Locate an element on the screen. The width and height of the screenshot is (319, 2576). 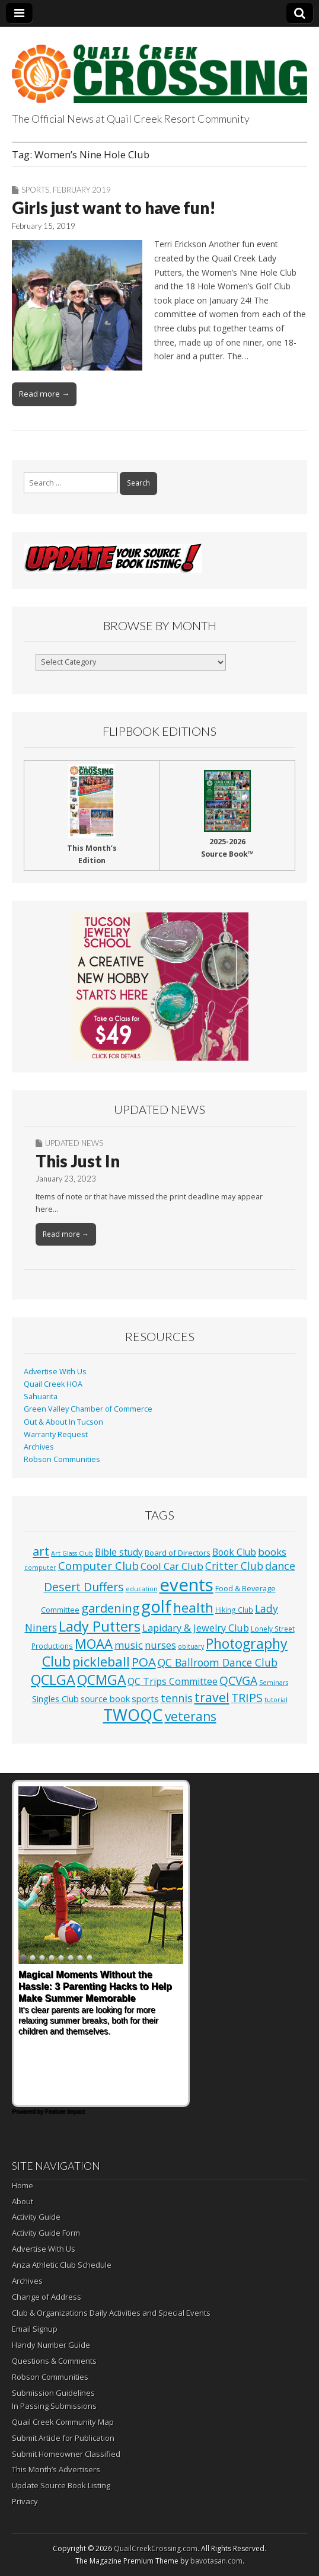
sports [sports (8 items)] is located at coordinates (145, 1698).